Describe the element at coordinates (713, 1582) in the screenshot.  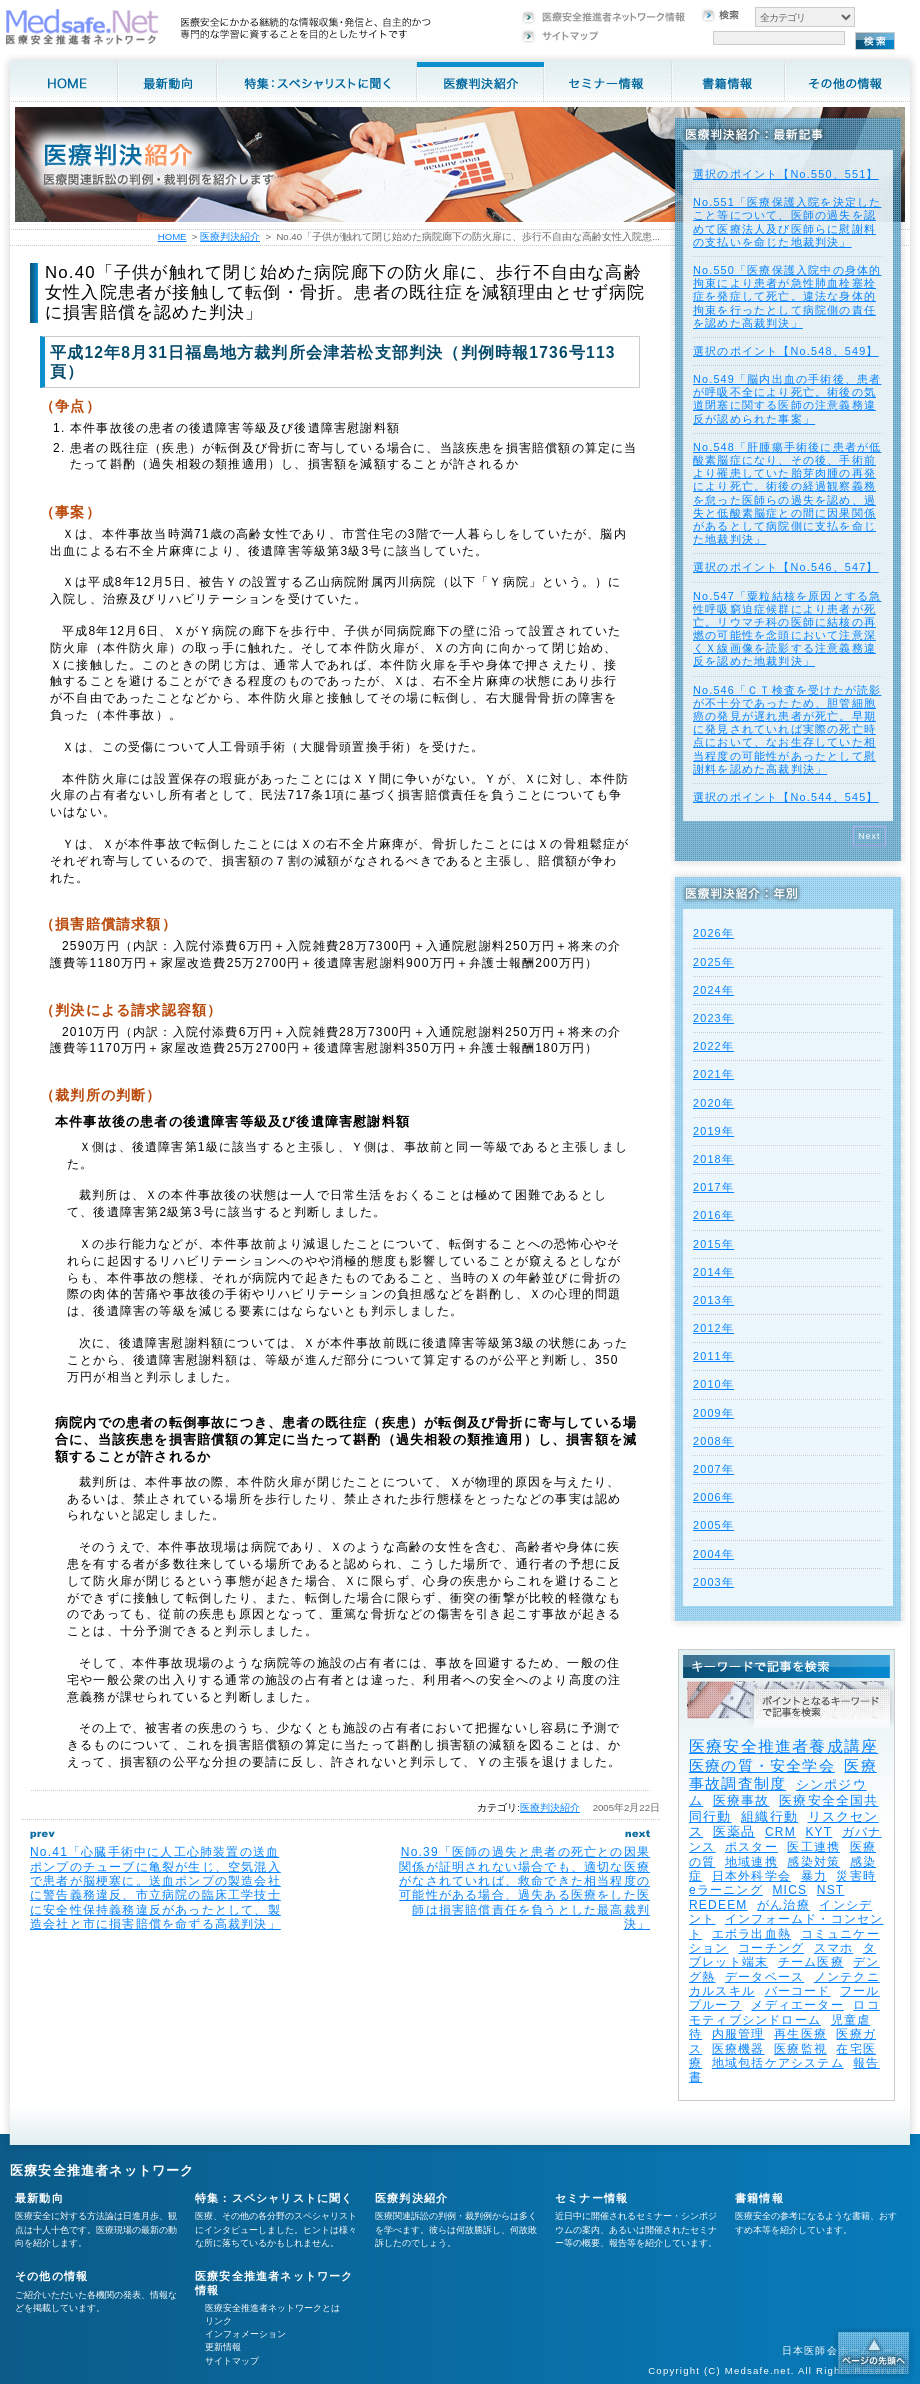
I see `2003年` at that location.